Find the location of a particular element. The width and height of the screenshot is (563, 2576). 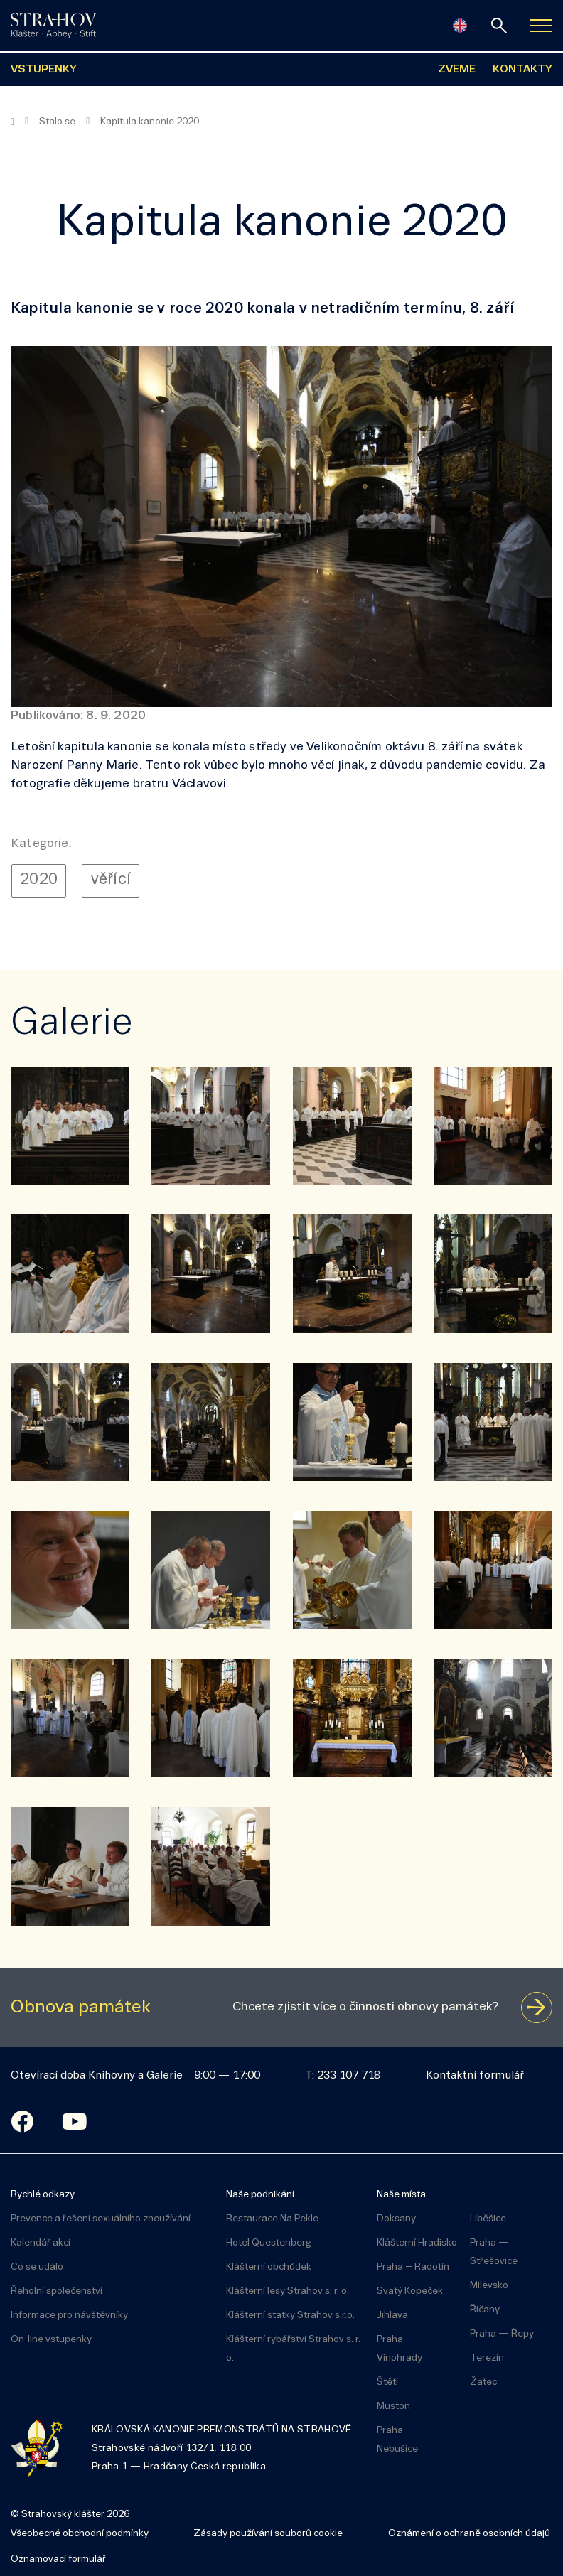

Všeobecné obchodní podmínky is located at coordinates (80, 2533).